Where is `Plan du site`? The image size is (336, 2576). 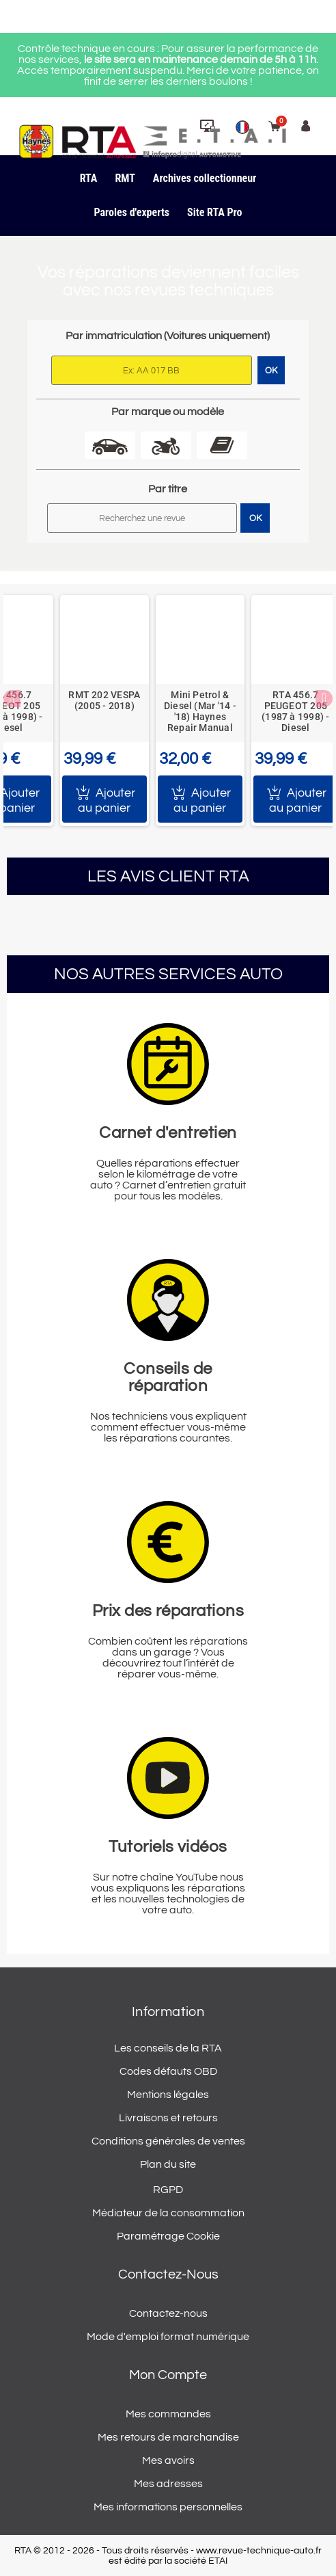 Plan du site is located at coordinates (168, 2164).